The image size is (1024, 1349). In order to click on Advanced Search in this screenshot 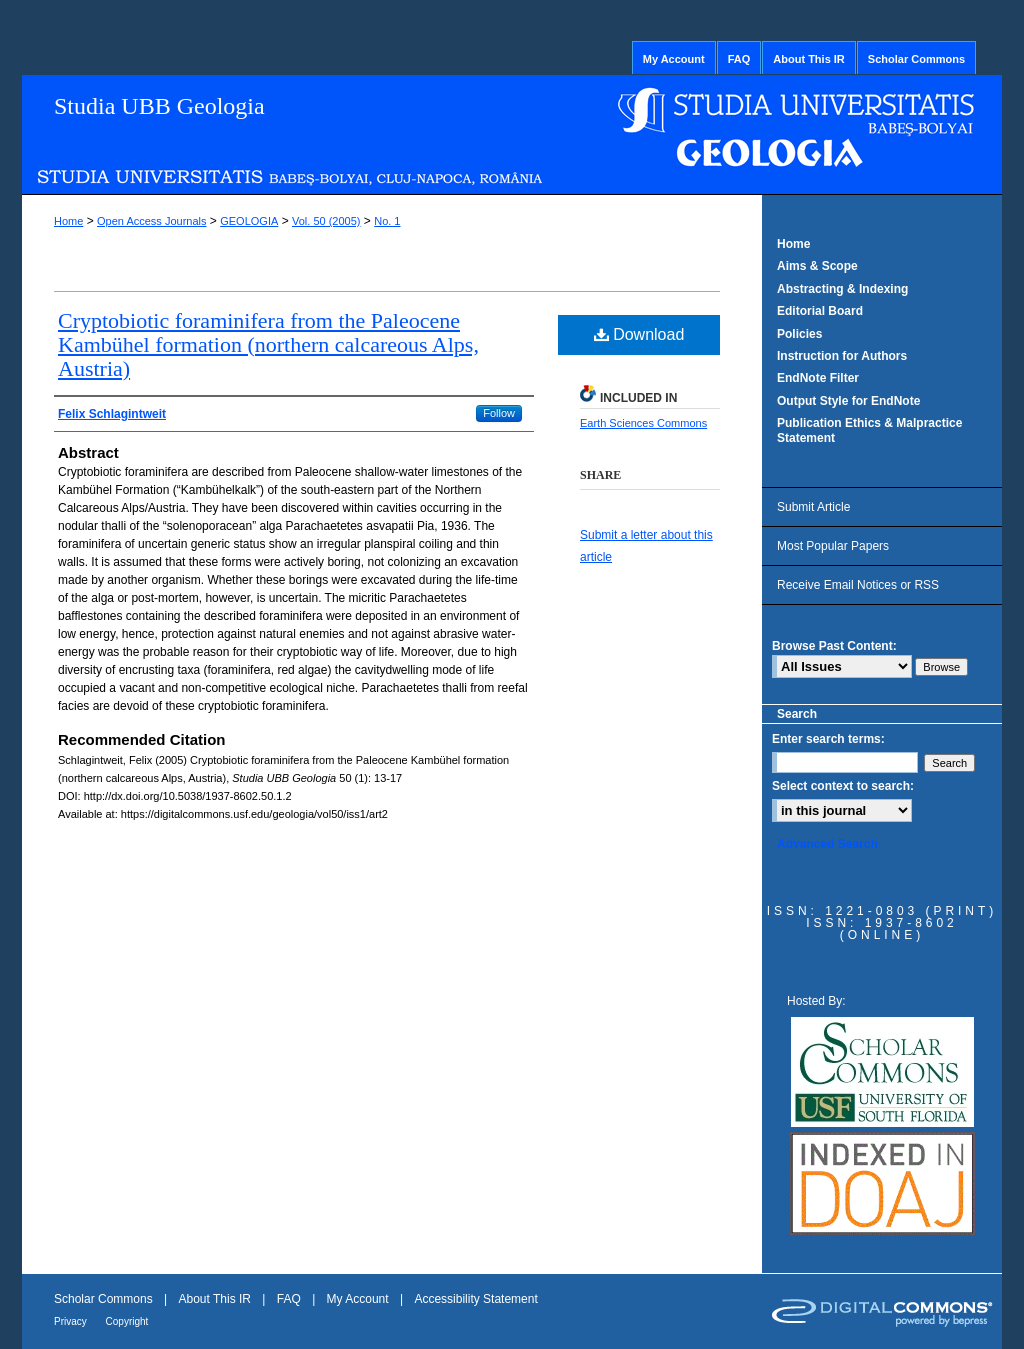, I will do `click(827, 844)`.